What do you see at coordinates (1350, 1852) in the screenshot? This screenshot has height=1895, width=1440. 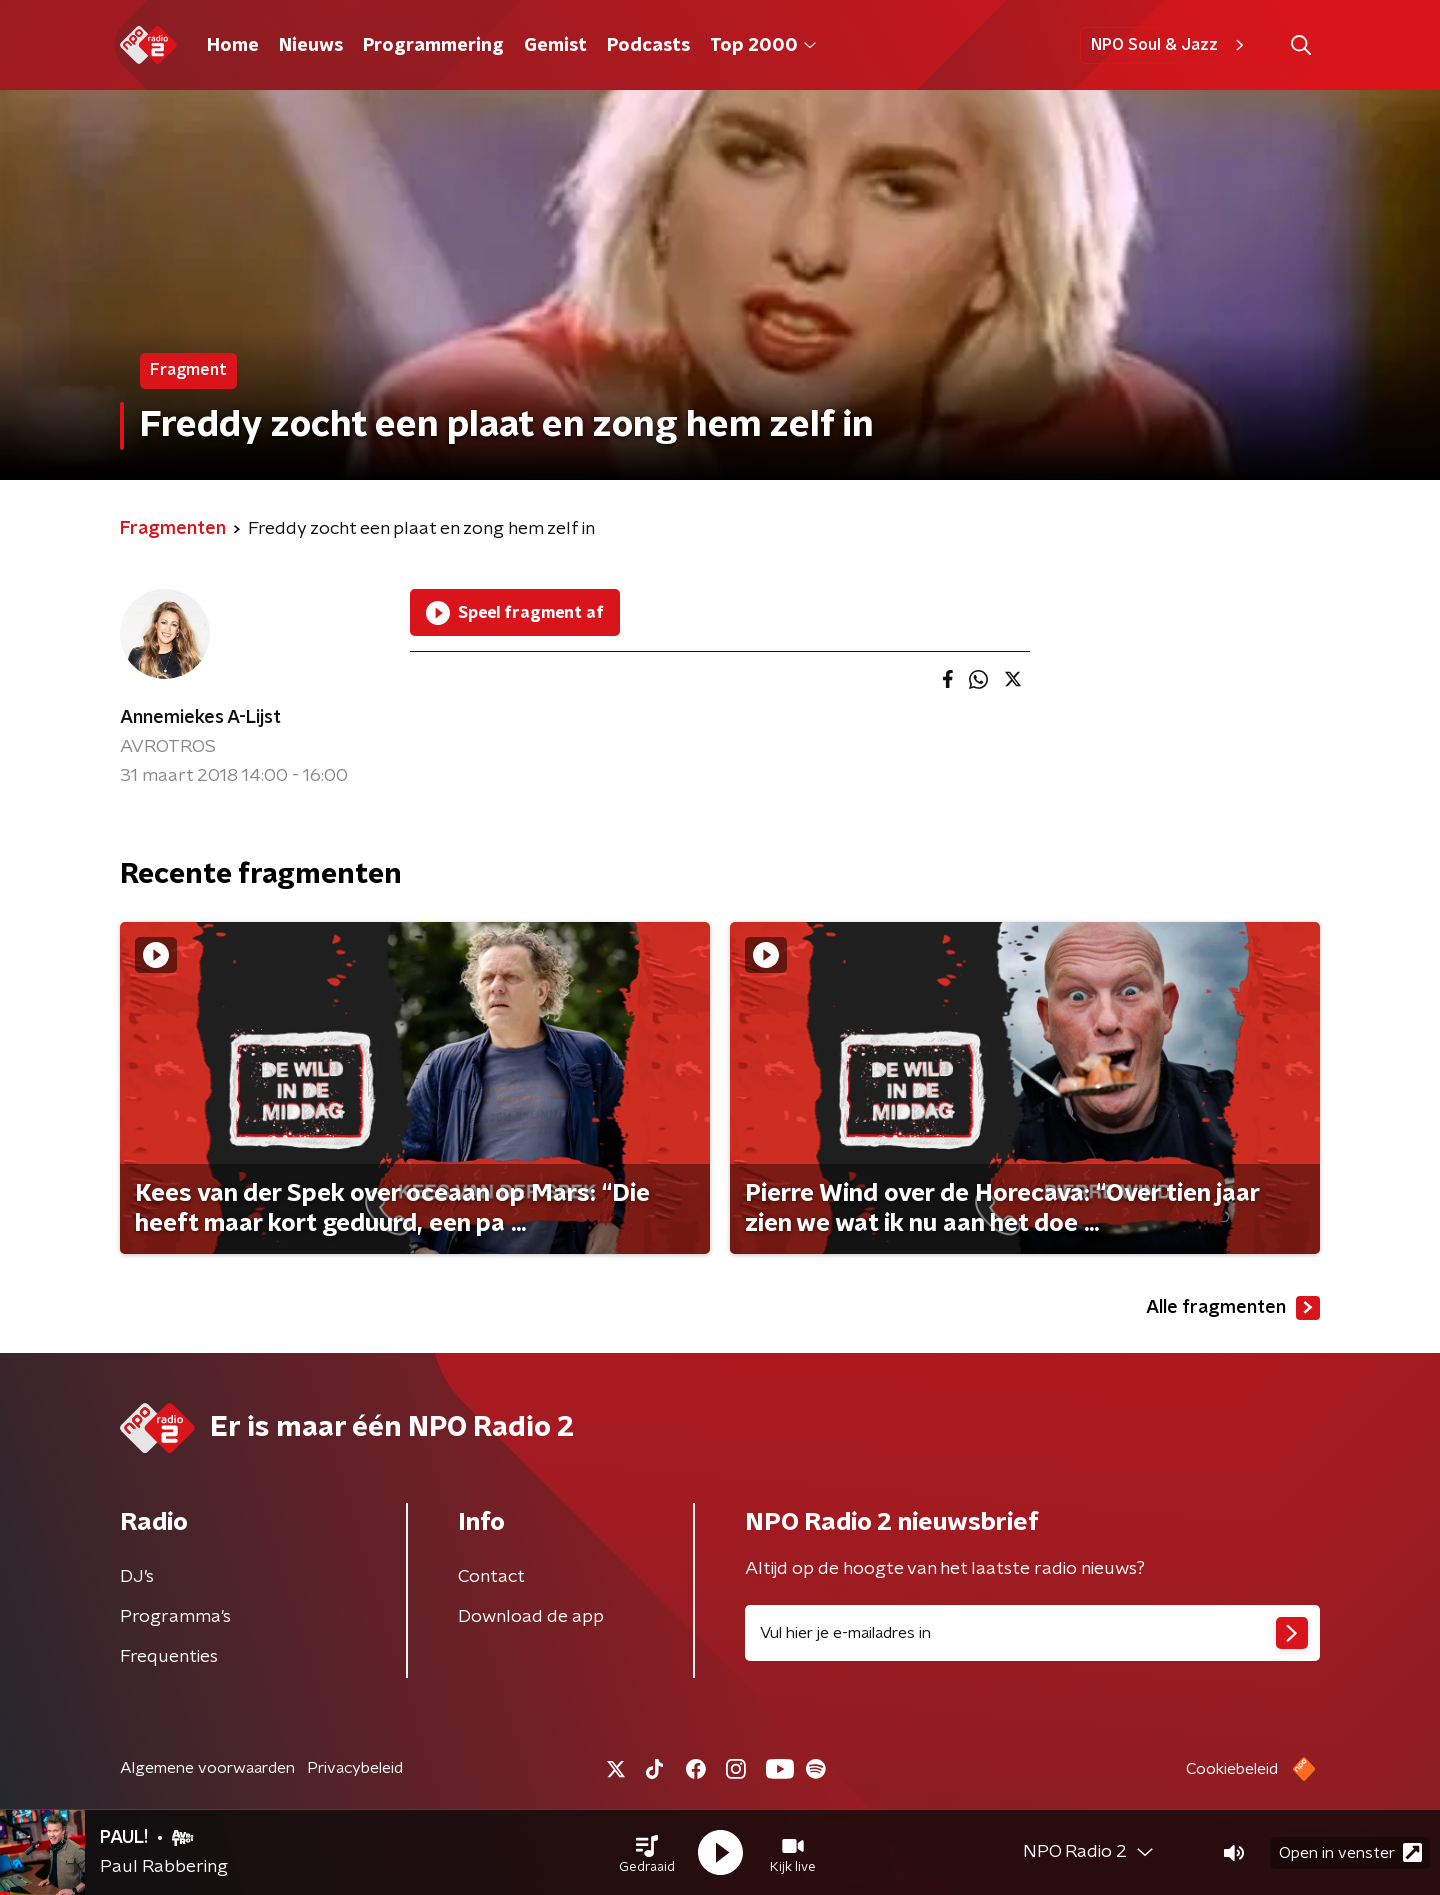 I see `Open in venster [button]` at bounding box center [1350, 1852].